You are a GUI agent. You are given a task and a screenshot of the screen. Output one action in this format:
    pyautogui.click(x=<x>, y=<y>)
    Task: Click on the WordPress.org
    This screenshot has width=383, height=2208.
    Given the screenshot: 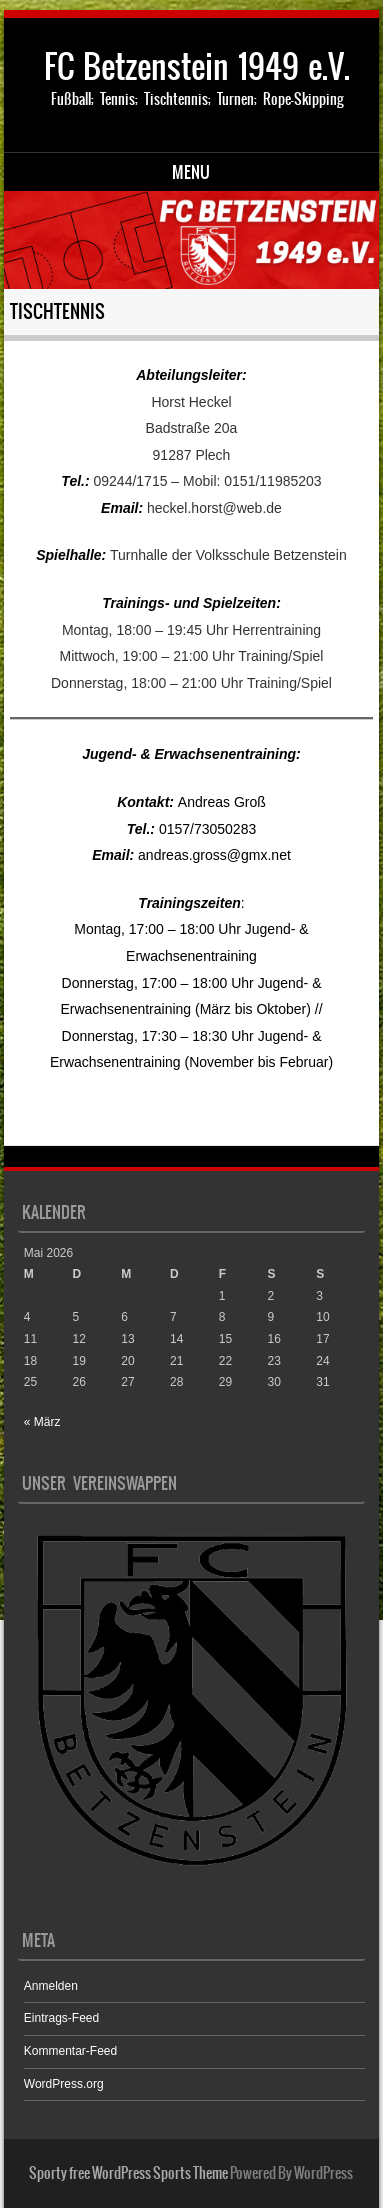 What is the action you would take?
    pyautogui.click(x=64, y=2084)
    